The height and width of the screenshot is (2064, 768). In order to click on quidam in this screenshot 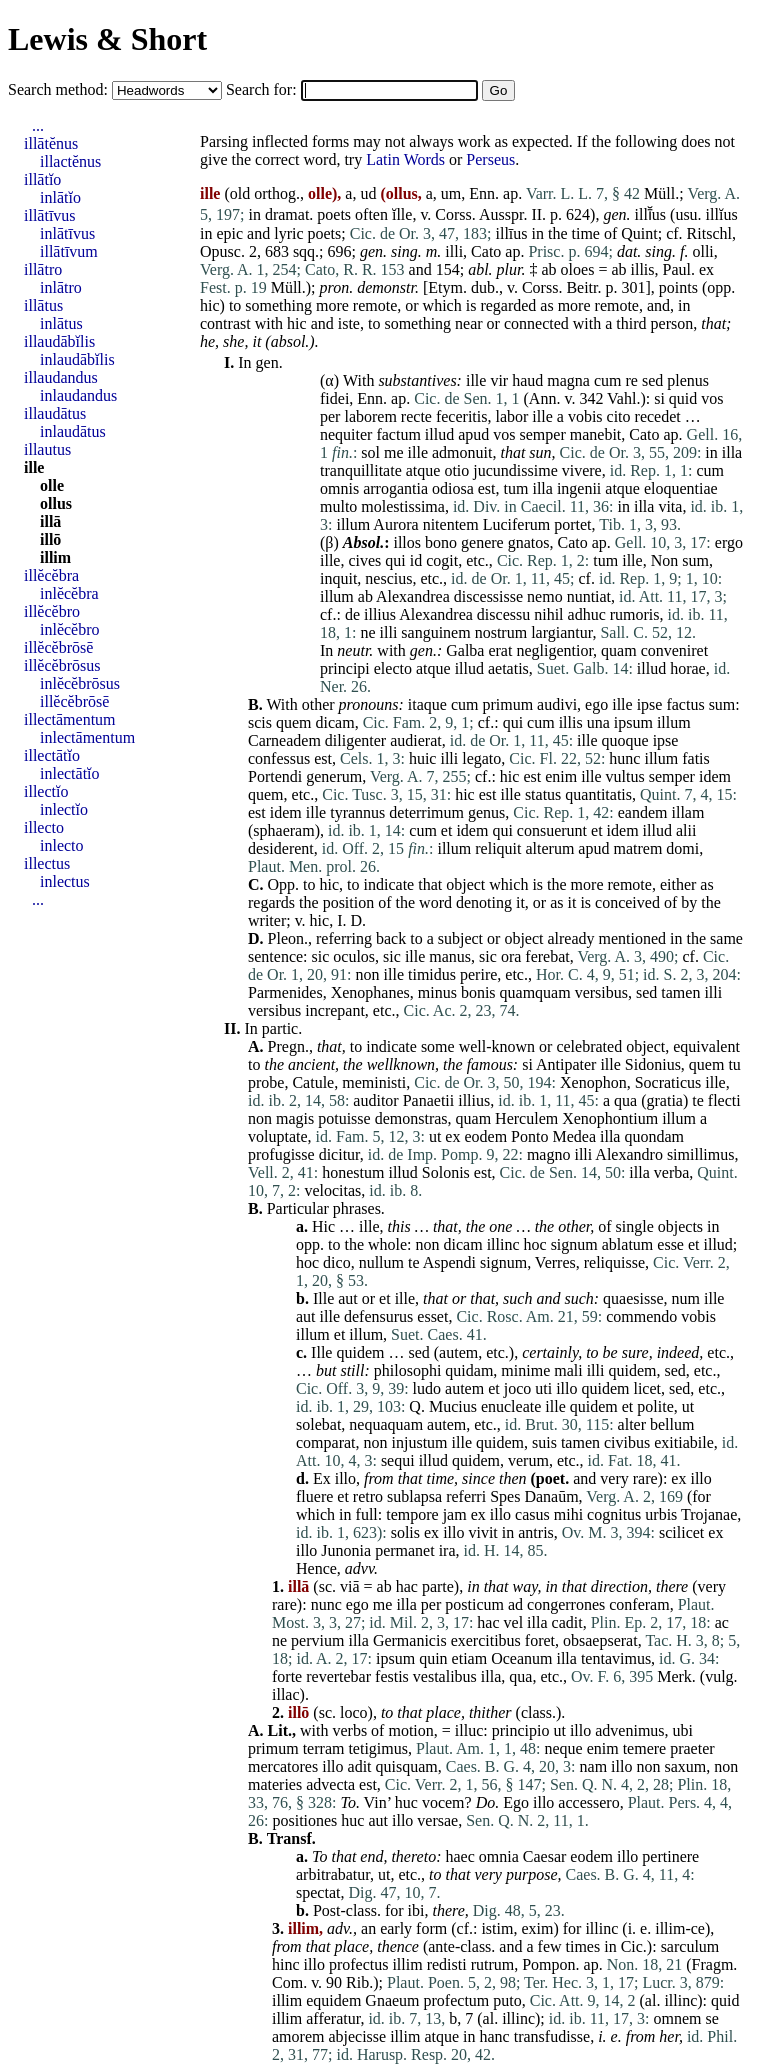, I will do `click(469, 1370)`.